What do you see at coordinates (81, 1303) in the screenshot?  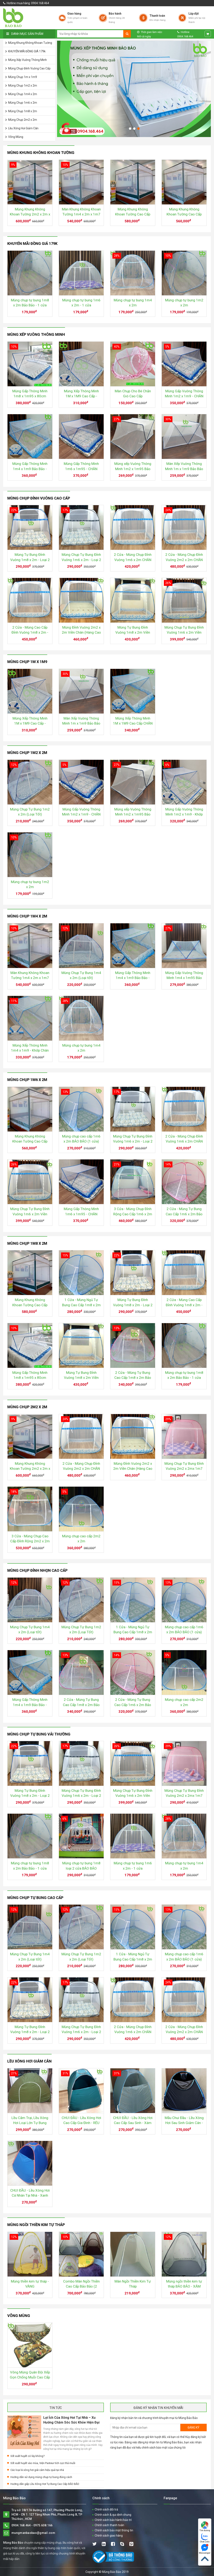 I see `1 Cửa - Mùng Ngủ Tự Bung Cao Cấp 1m8 x 2m Bảo Bảo` at bounding box center [81, 1303].